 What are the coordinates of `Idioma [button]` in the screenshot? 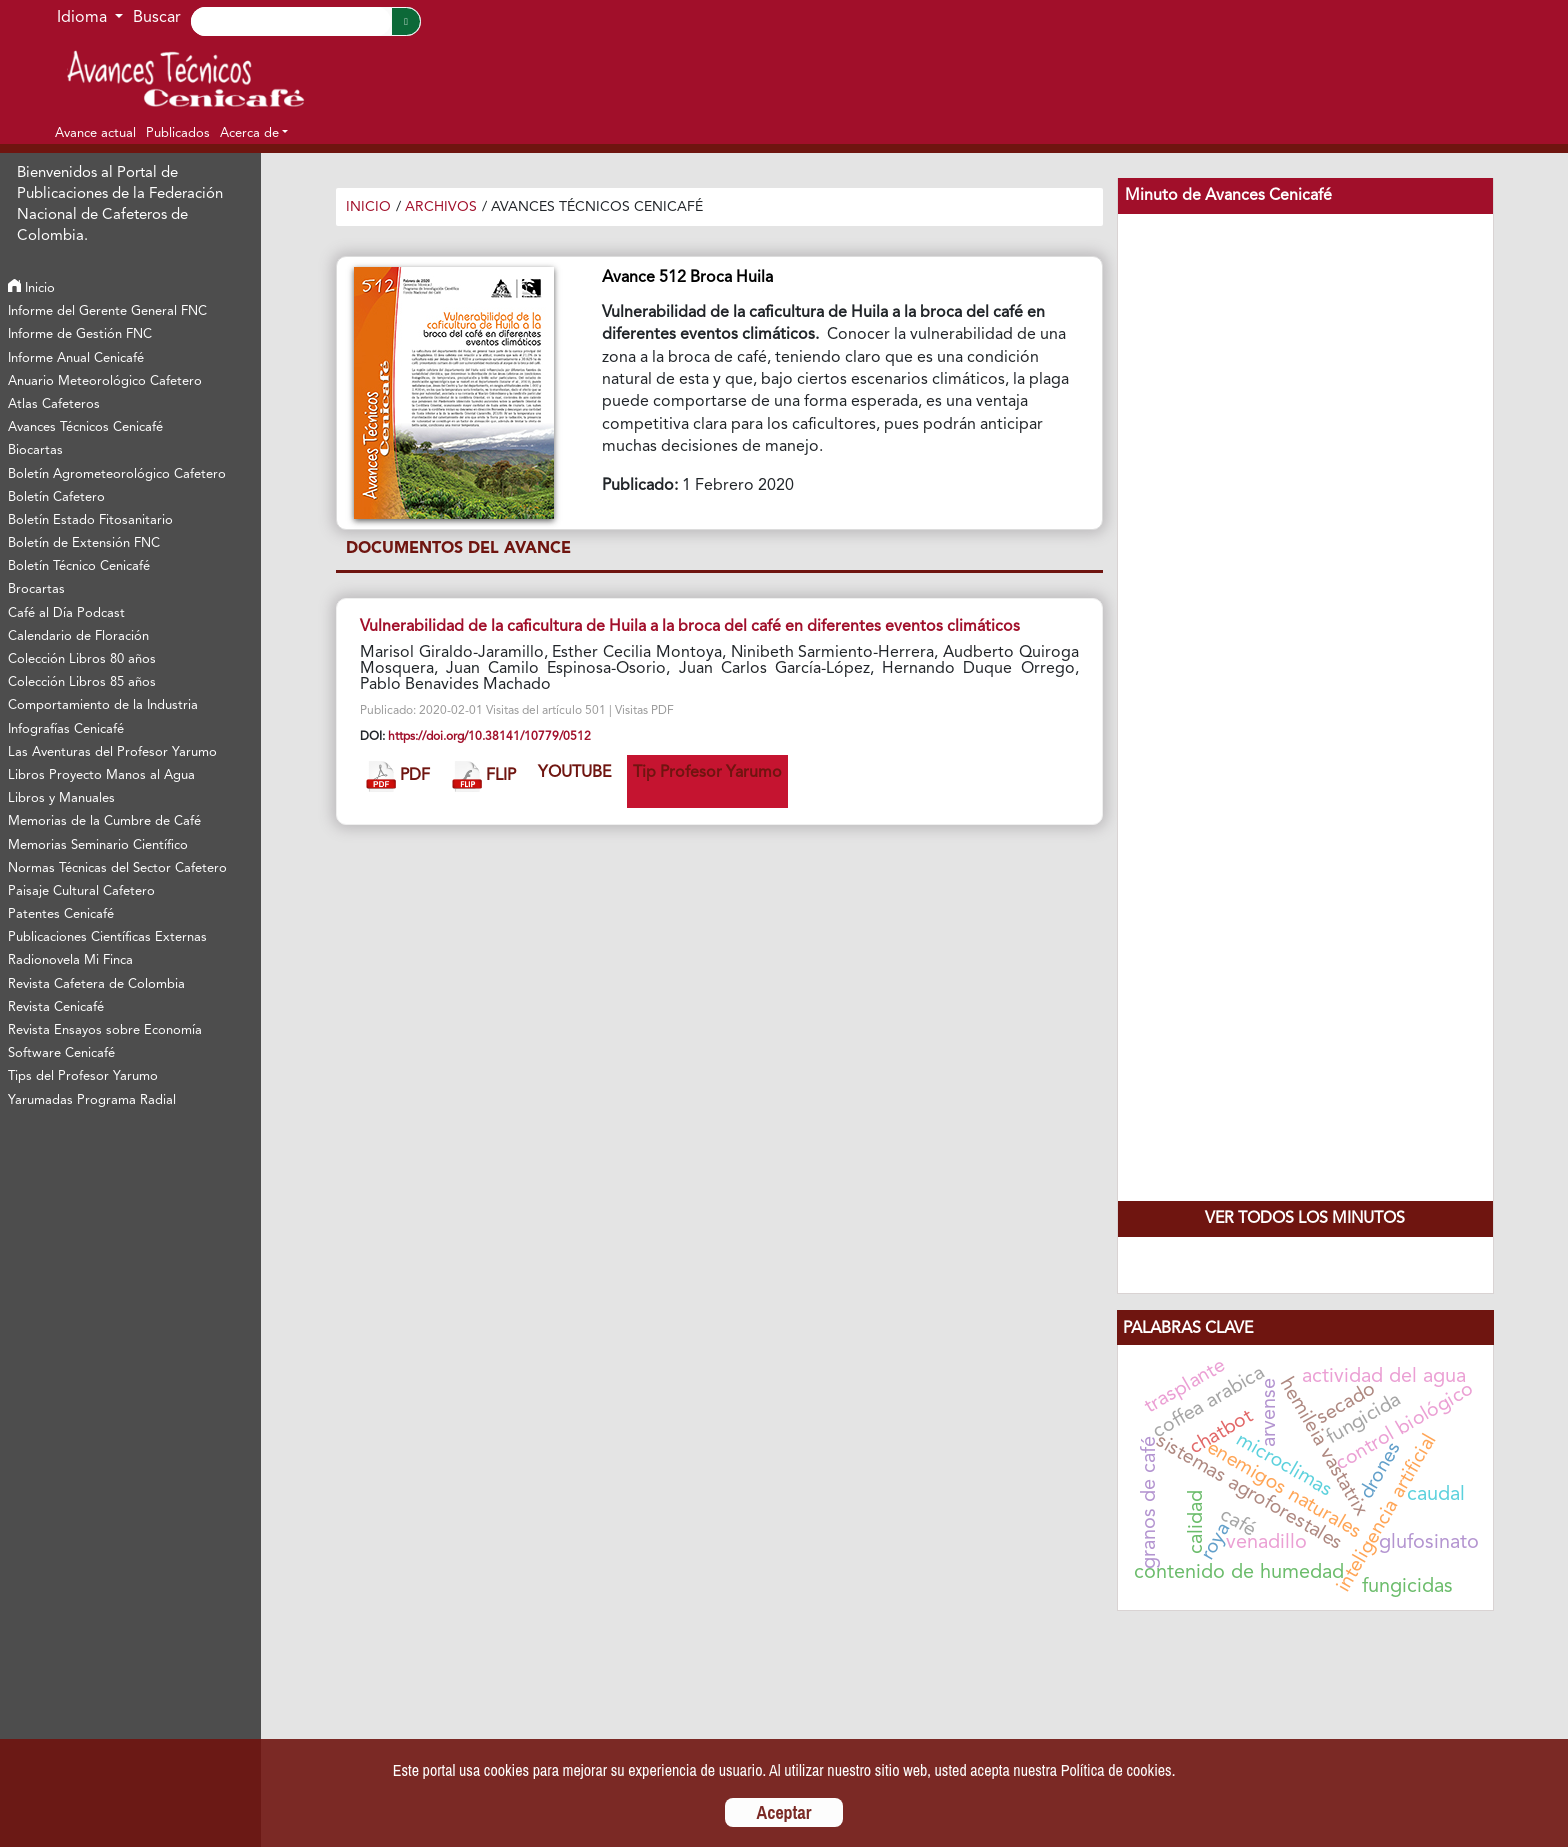 It's located at (84, 18).